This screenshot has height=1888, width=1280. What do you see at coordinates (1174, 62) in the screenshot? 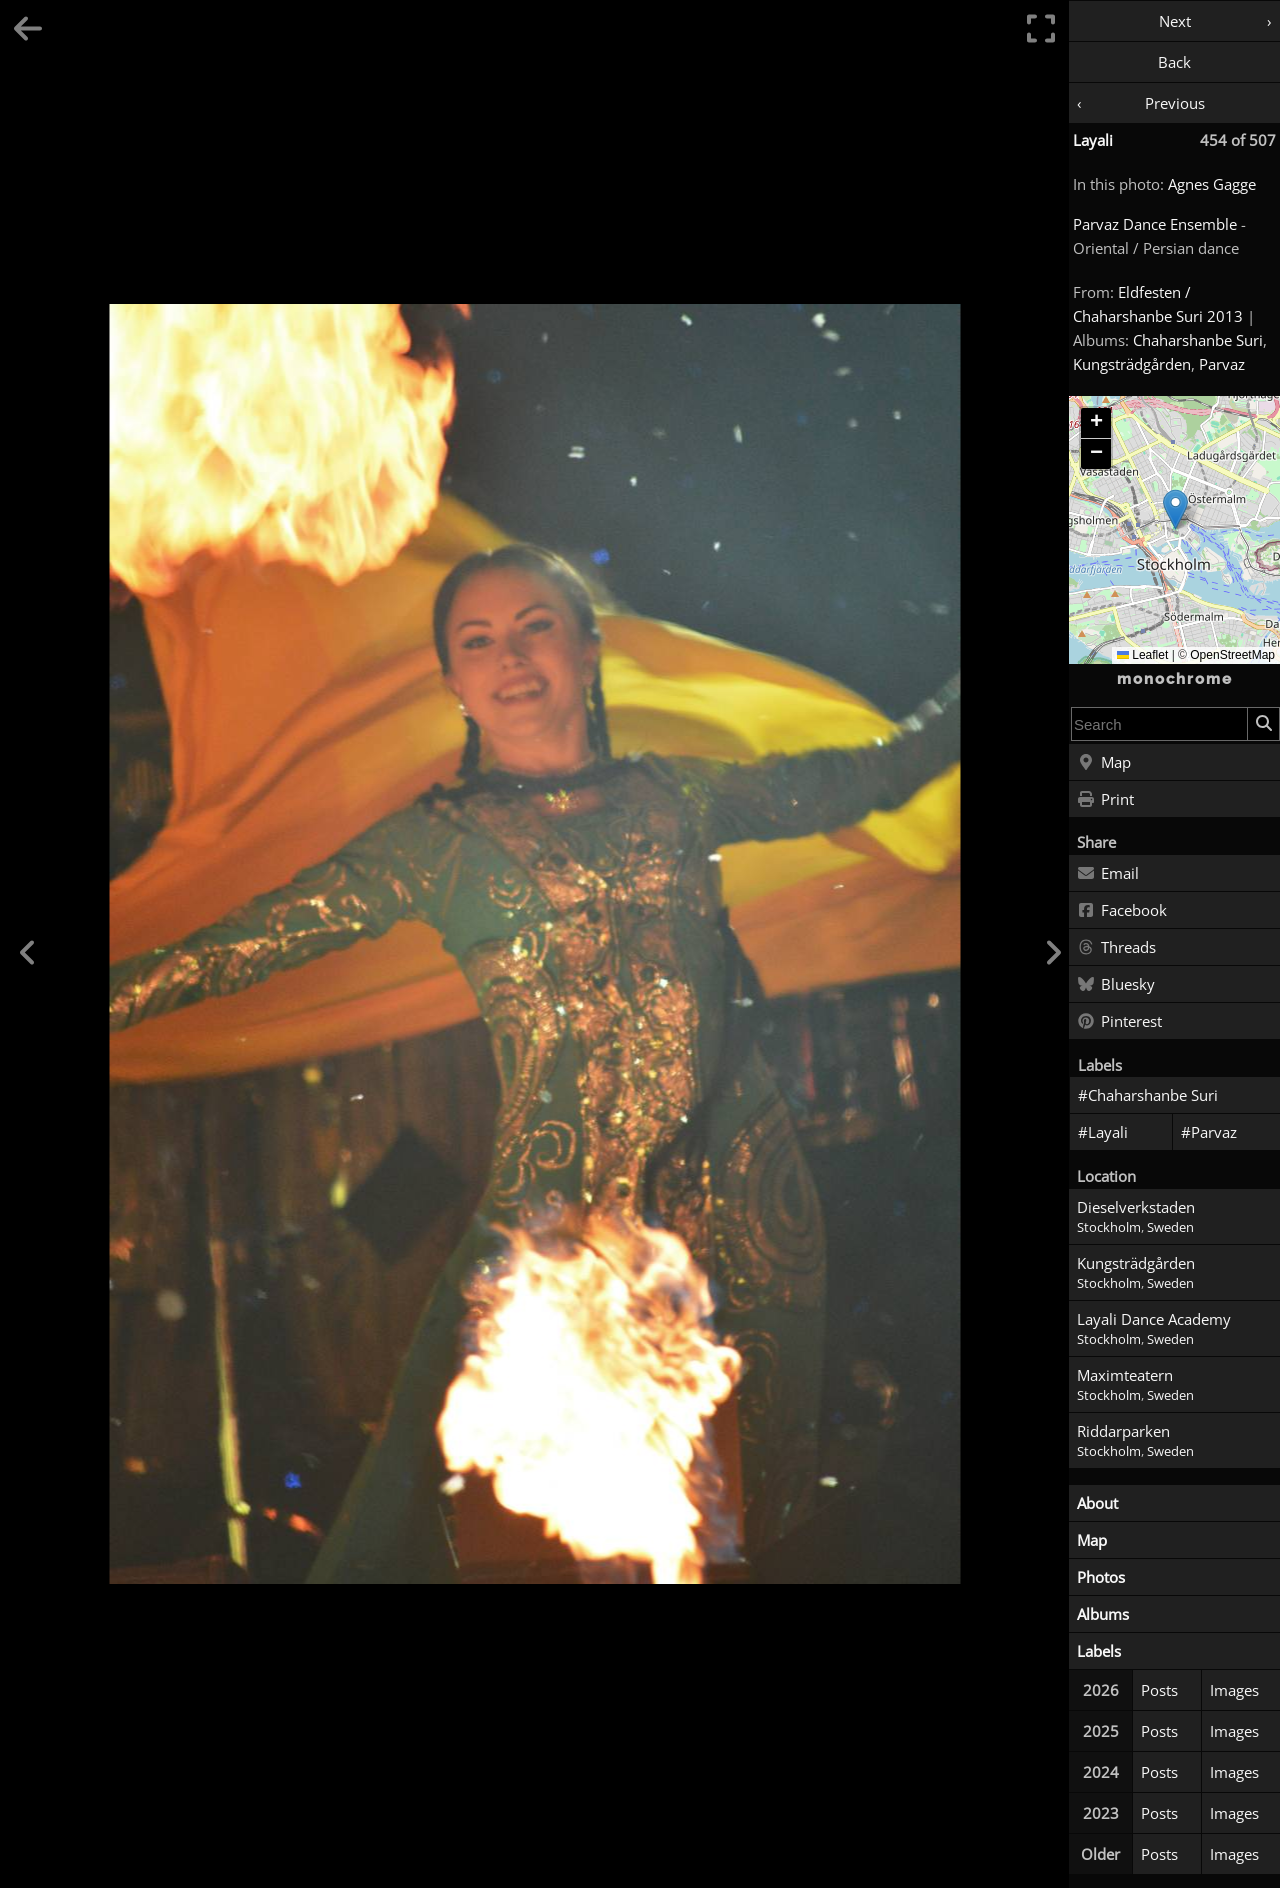
I see `Back` at bounding box center [1174, 62].